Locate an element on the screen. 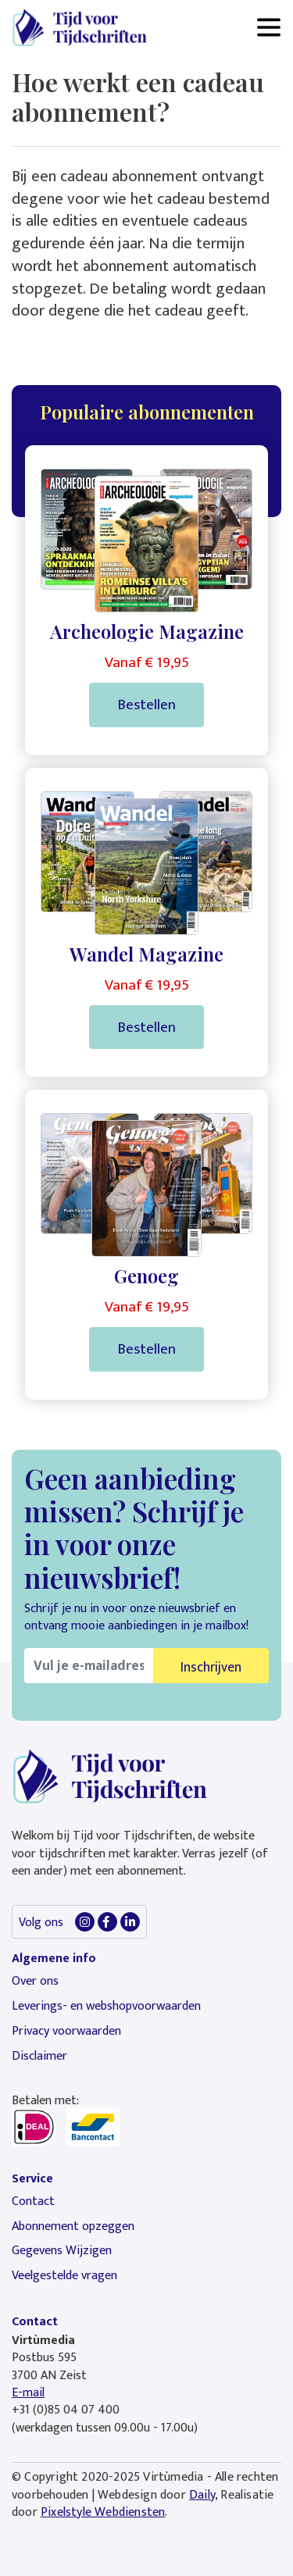 The width and height of the screenshot is (293, 2576). Pixelstyle Webdiensten is located at coordinates (103, 2512).